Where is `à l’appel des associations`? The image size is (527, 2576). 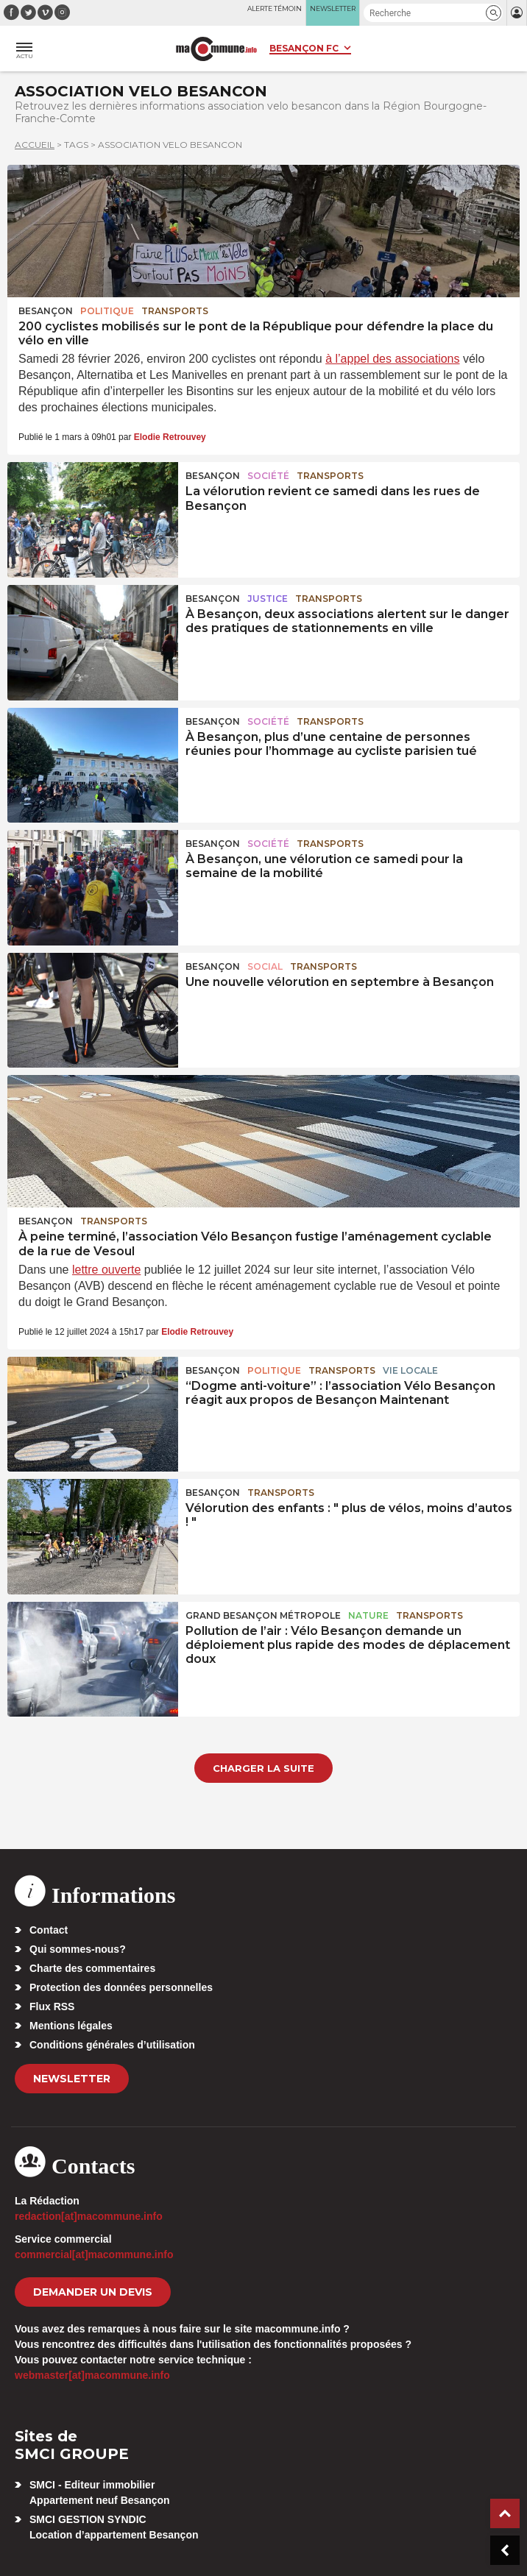 à l’appel des associations is located at coordinates (392, 358).